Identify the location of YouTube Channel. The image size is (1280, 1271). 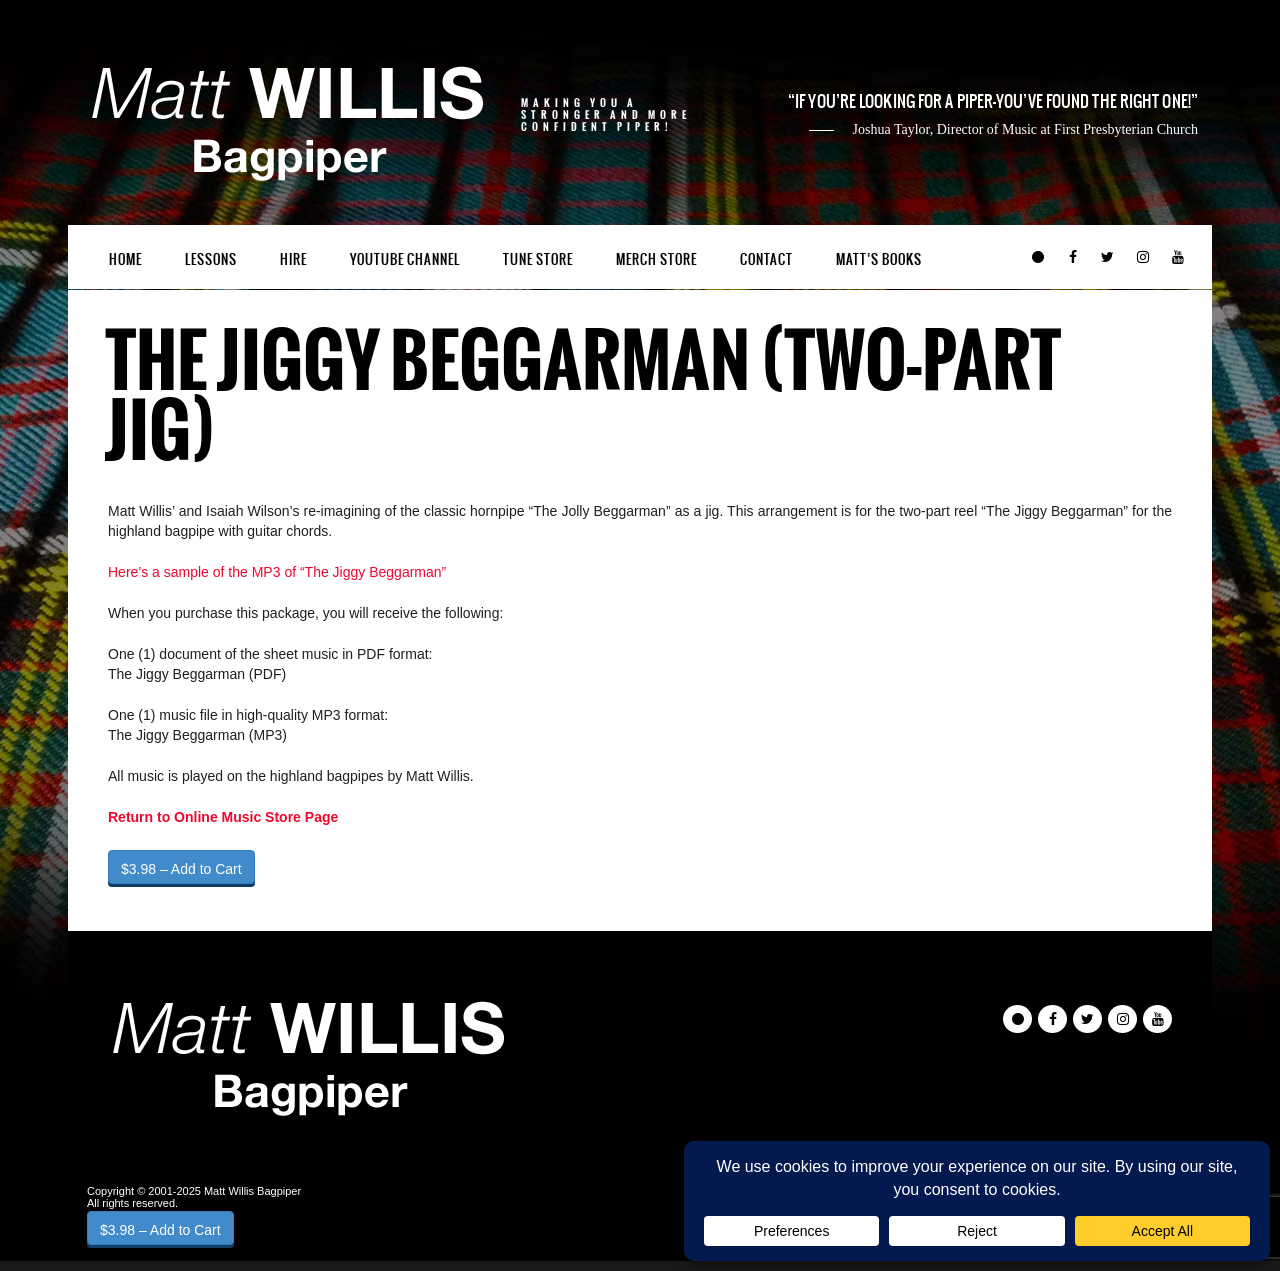
(405, 259).